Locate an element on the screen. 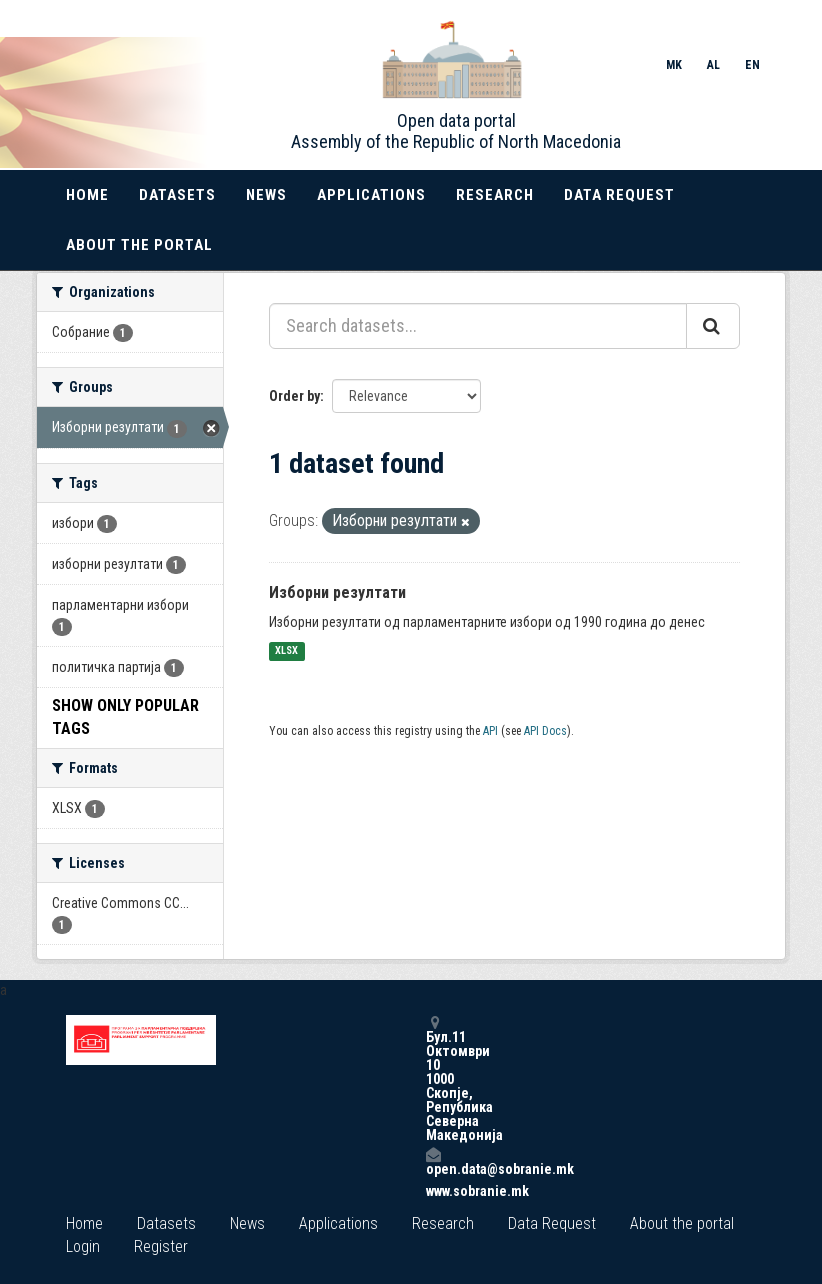 The width and height of the screenshot is (822, 1284). Home is located at coordinates (87, 195).